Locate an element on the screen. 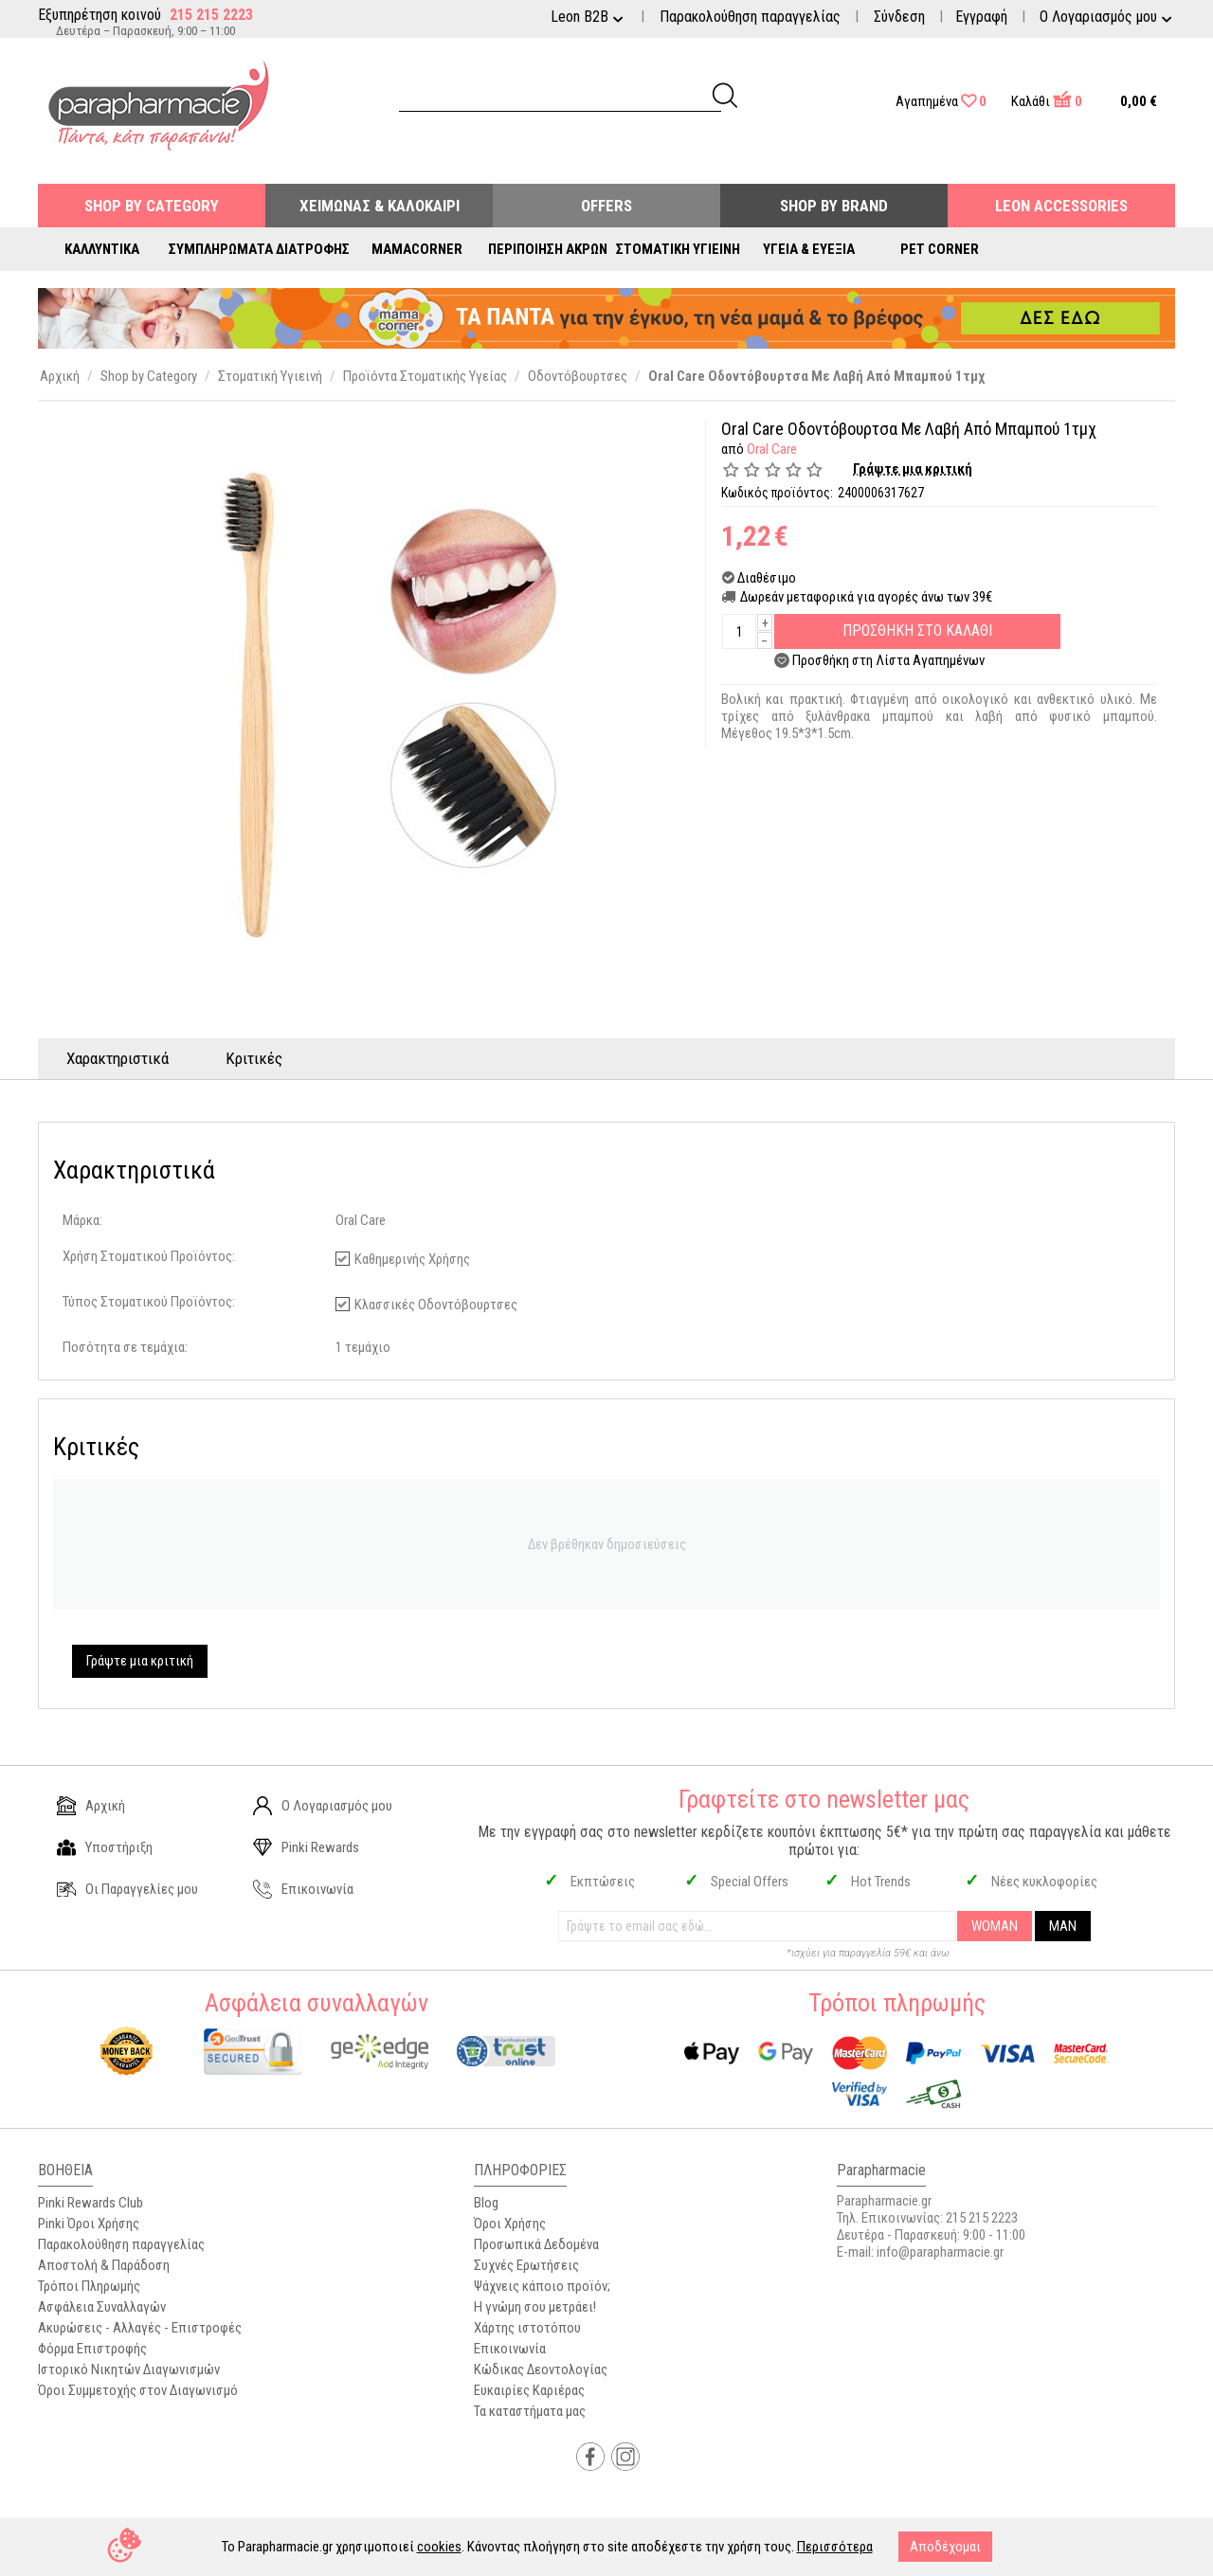 The image size is (1213, 2576). Η γνώμη σου μετράει! is located at coordinates (535, 2306).